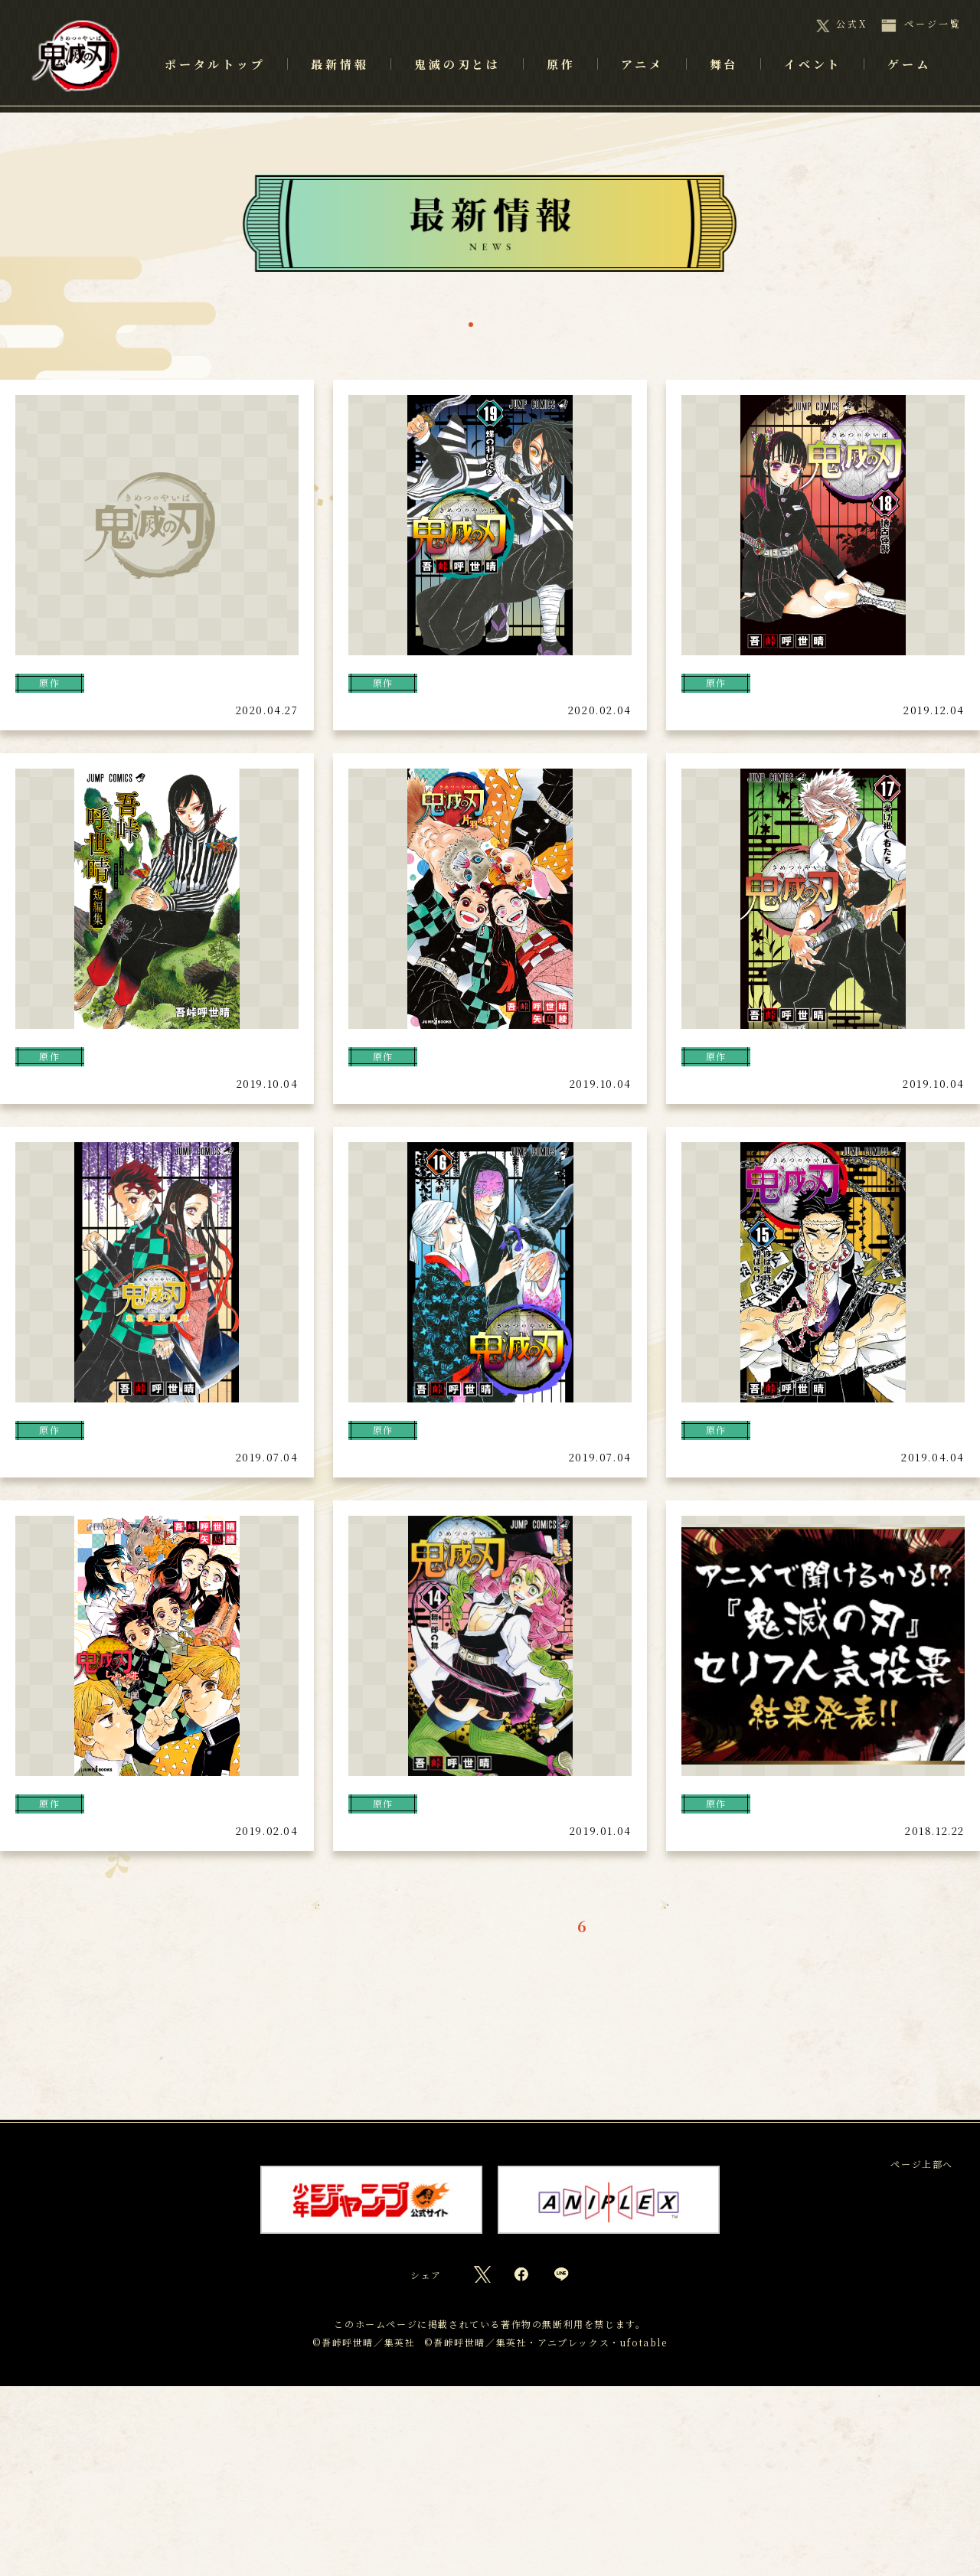 This screenshot has width=980, height=2576. What do you see at coordinates (642, 85) in the screenshot?
I see `アニメ` at bounding box center [642, 85].